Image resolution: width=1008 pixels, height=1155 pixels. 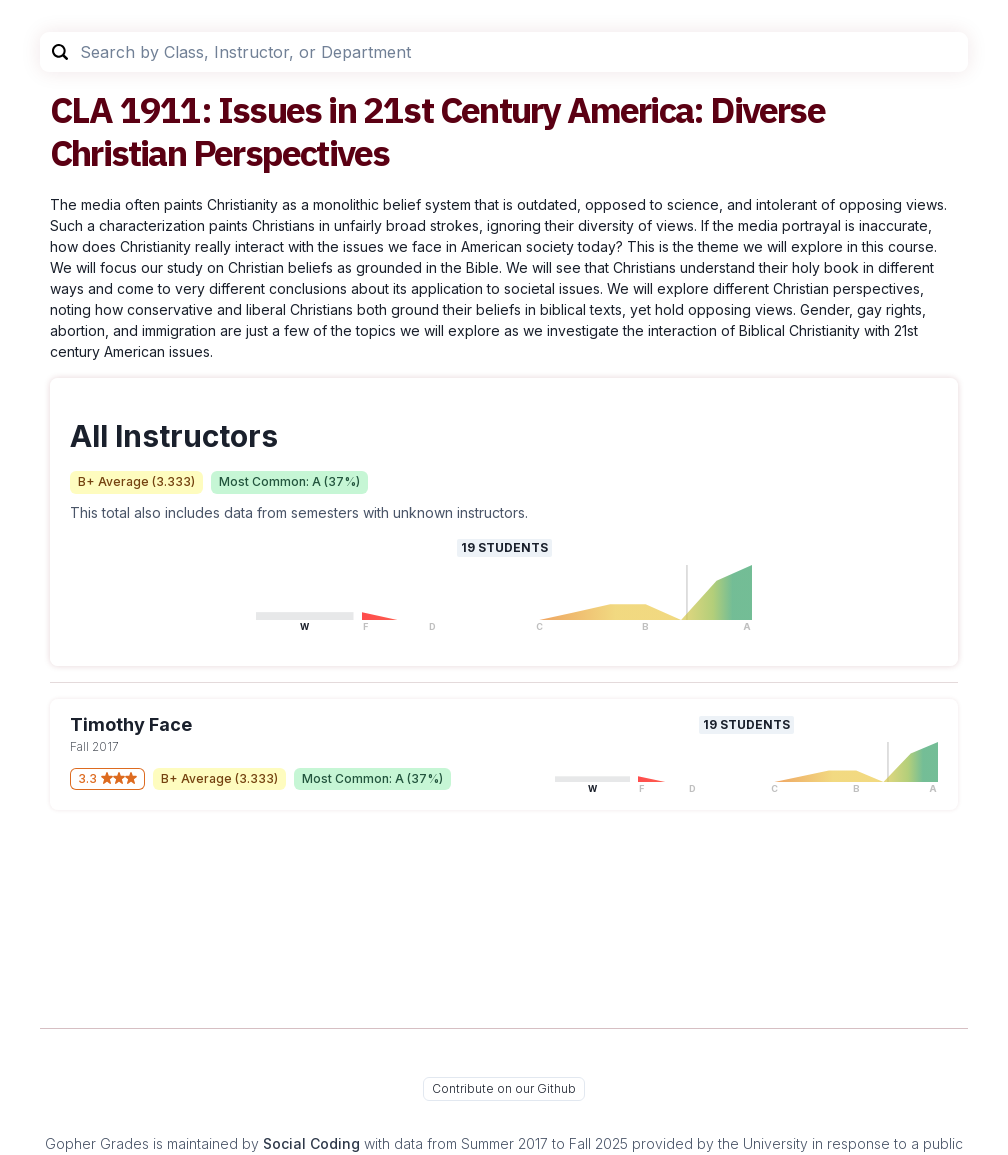 What do you see at coordinates (504, 1088) in the screenshot?
I see `Contribute on our Github` at bounding box center [504, 1088].